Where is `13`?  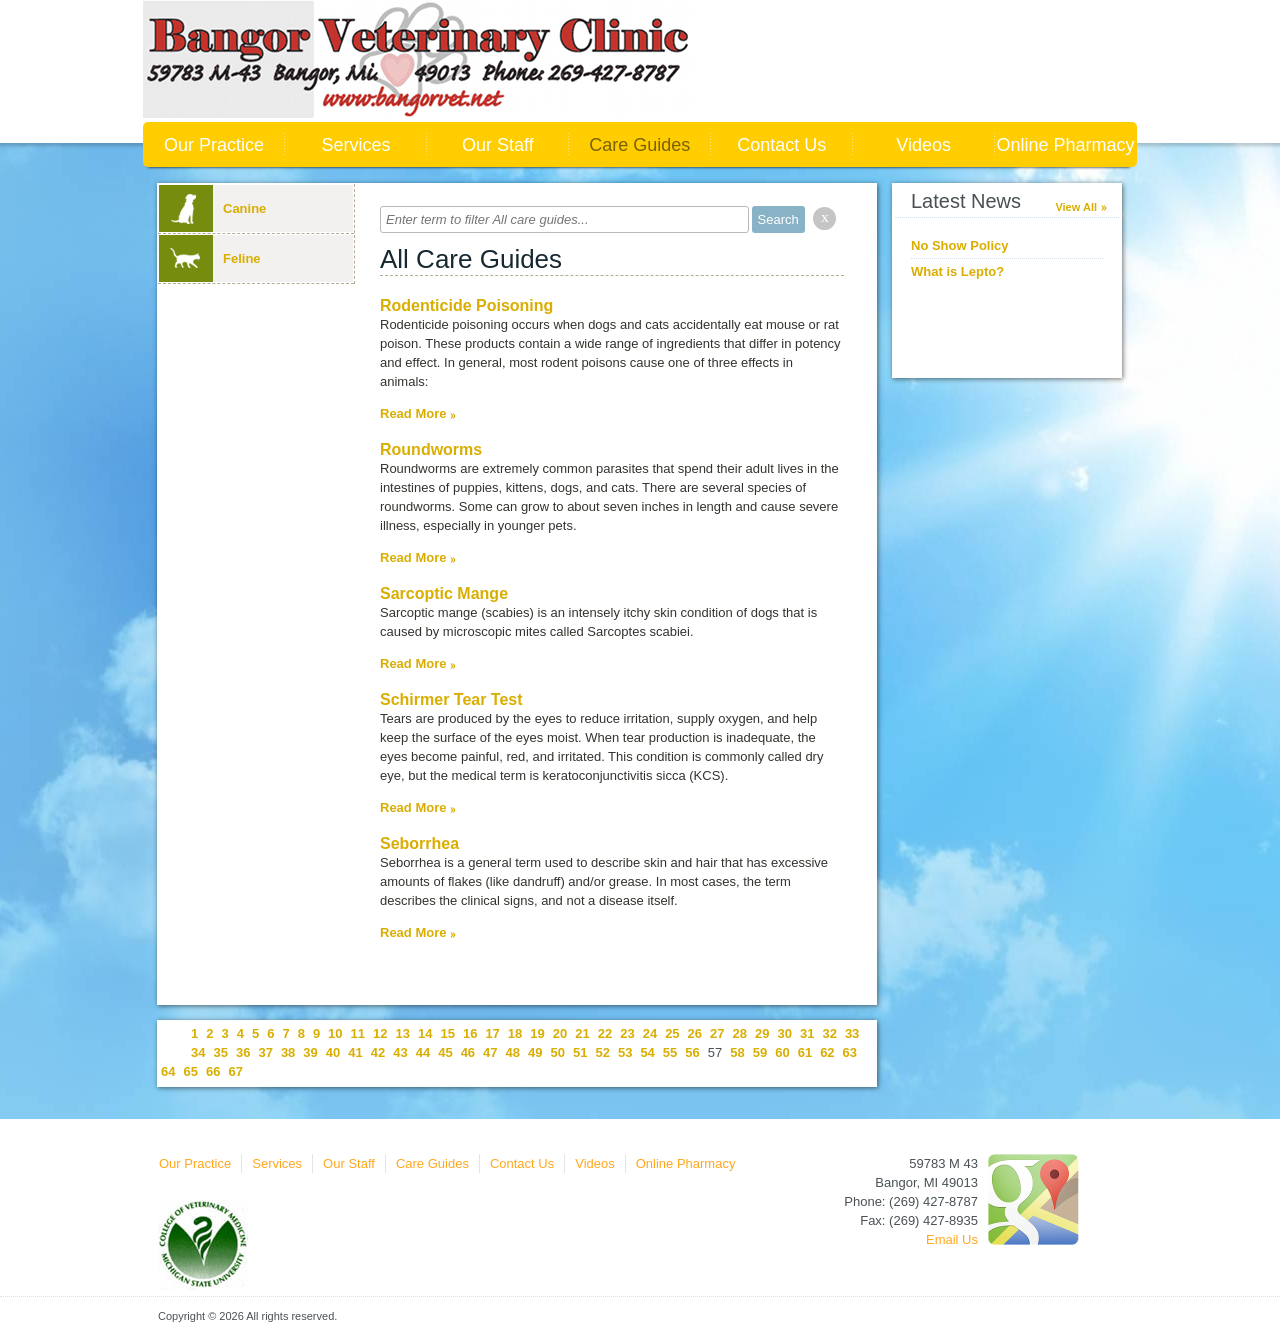
13 is located at coordinates (403, 1033).